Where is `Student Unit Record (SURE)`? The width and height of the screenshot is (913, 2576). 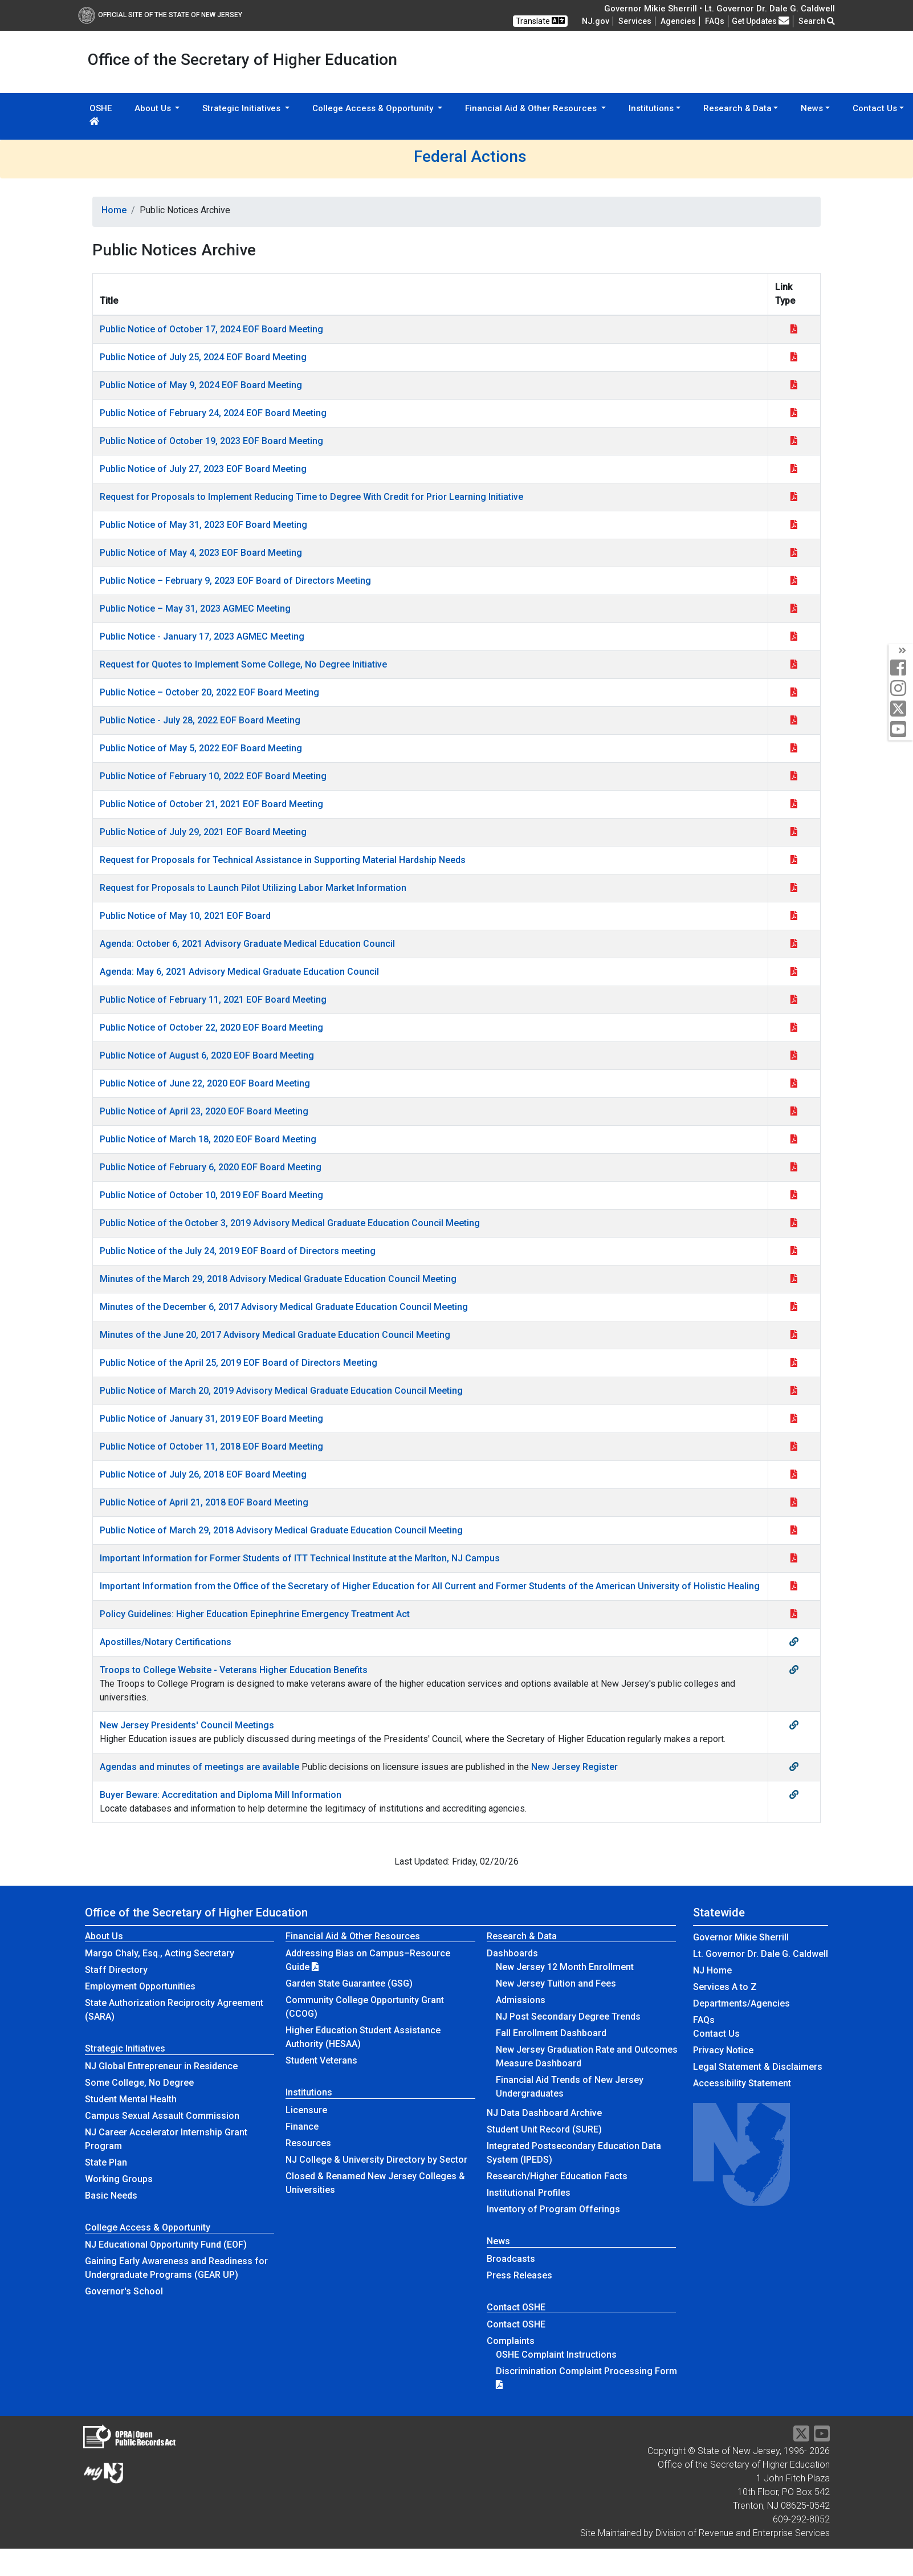 Student Unit Record (SURE) is located at coordinates (544, 2129).